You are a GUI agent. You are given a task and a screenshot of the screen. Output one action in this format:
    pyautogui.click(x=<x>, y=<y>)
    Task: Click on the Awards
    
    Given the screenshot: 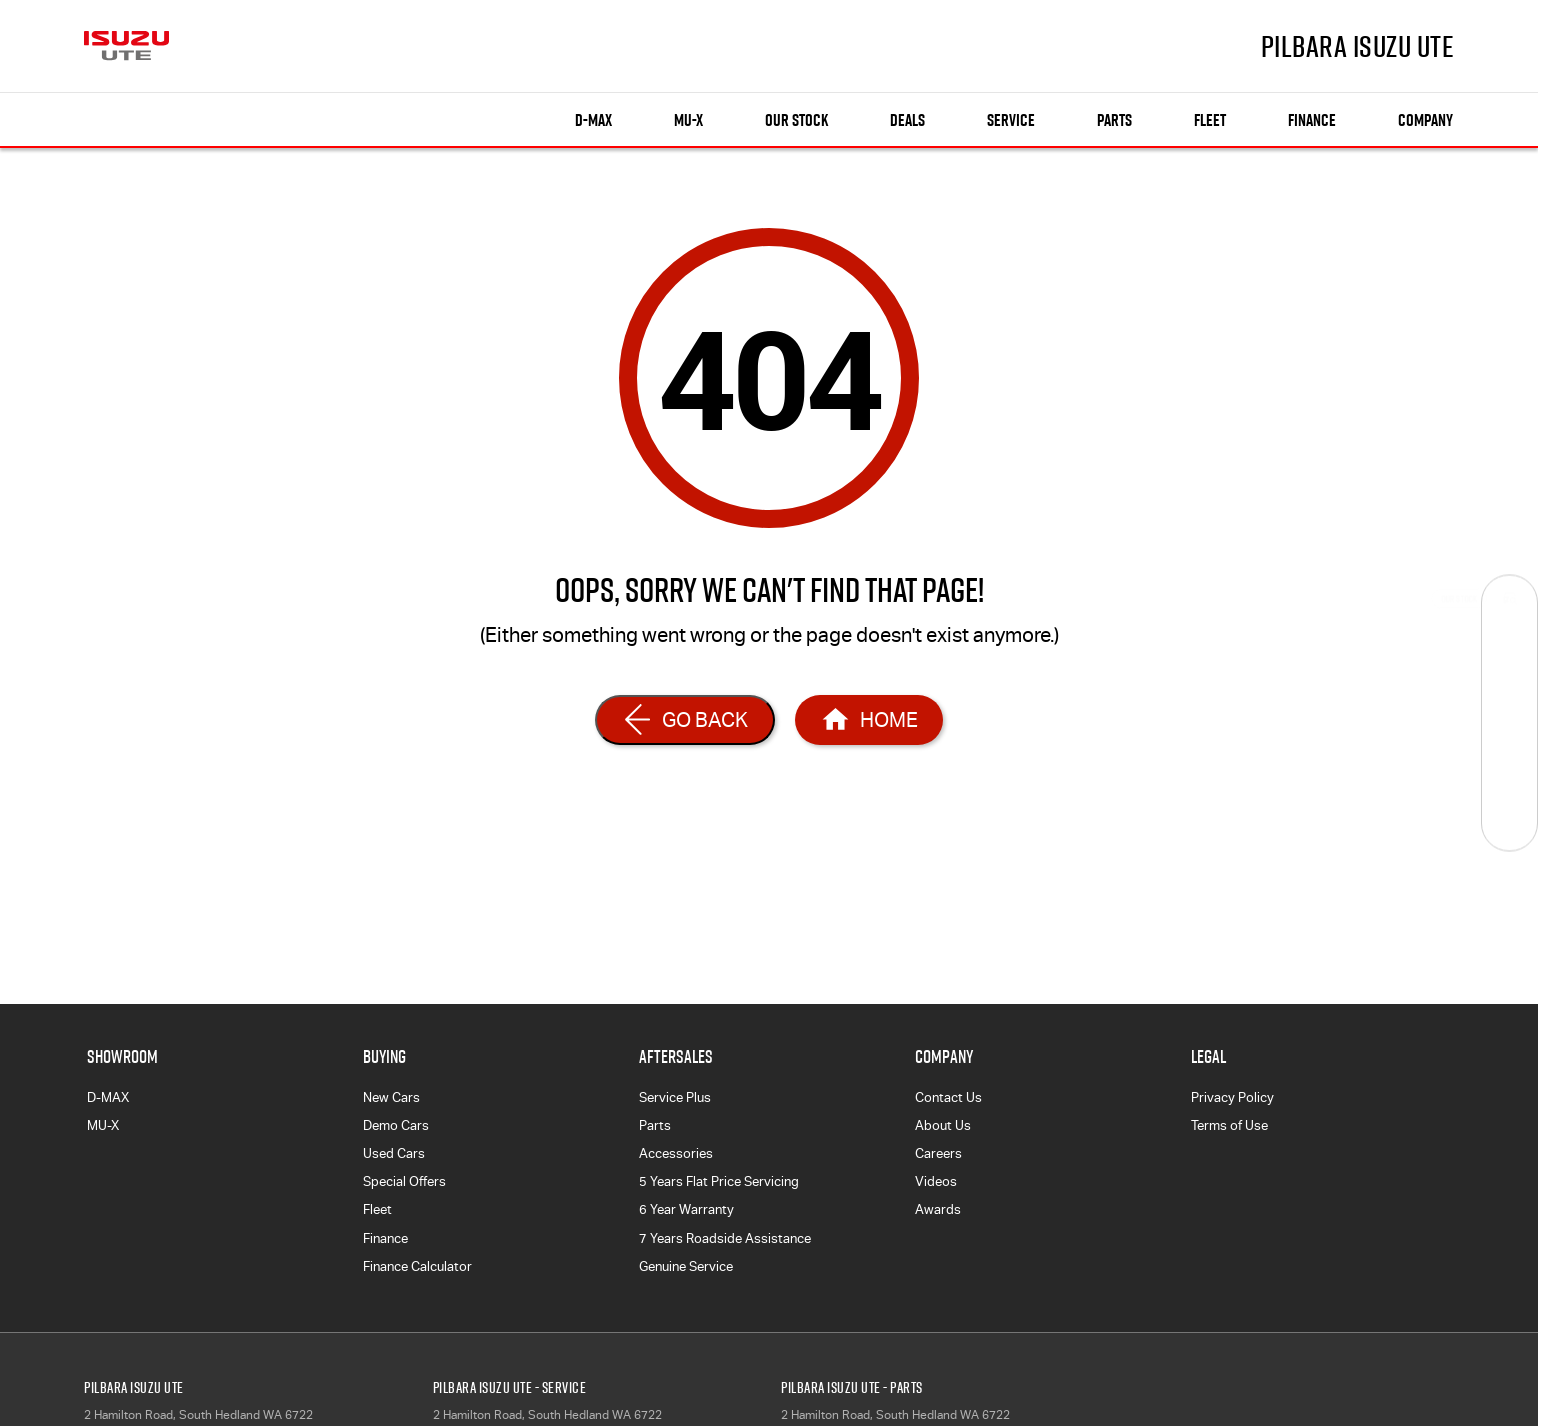 What is the action you would take?
    pyautogui.click(x=938, y=1209)
    